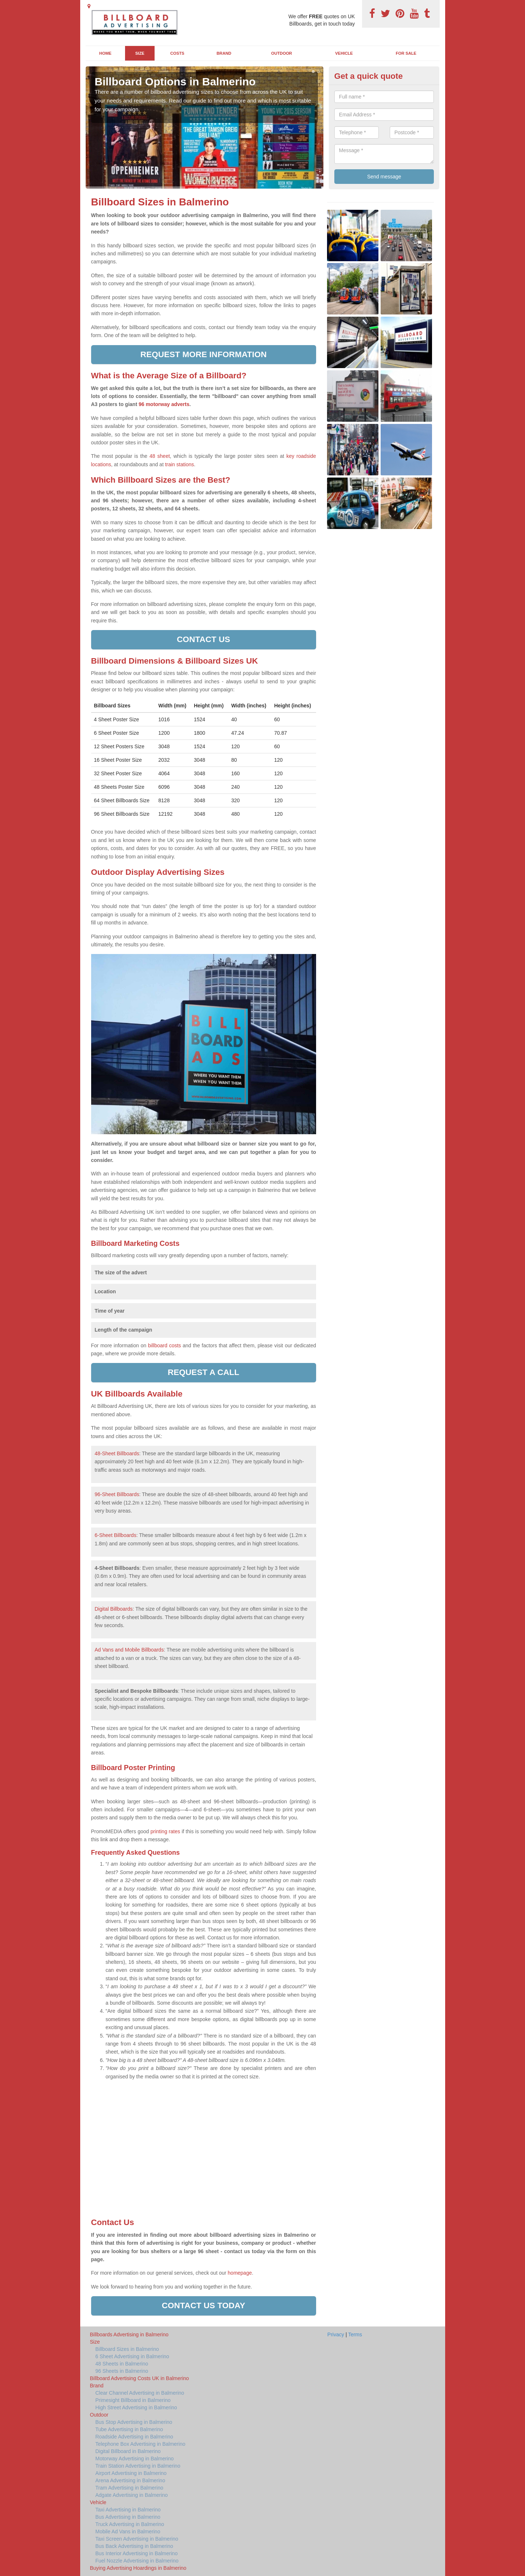 The height and width of the screenshot is (2576, 525). Describe the element at coordinates (203, 1372) in the screenshot. I see `Request a call` at that location.